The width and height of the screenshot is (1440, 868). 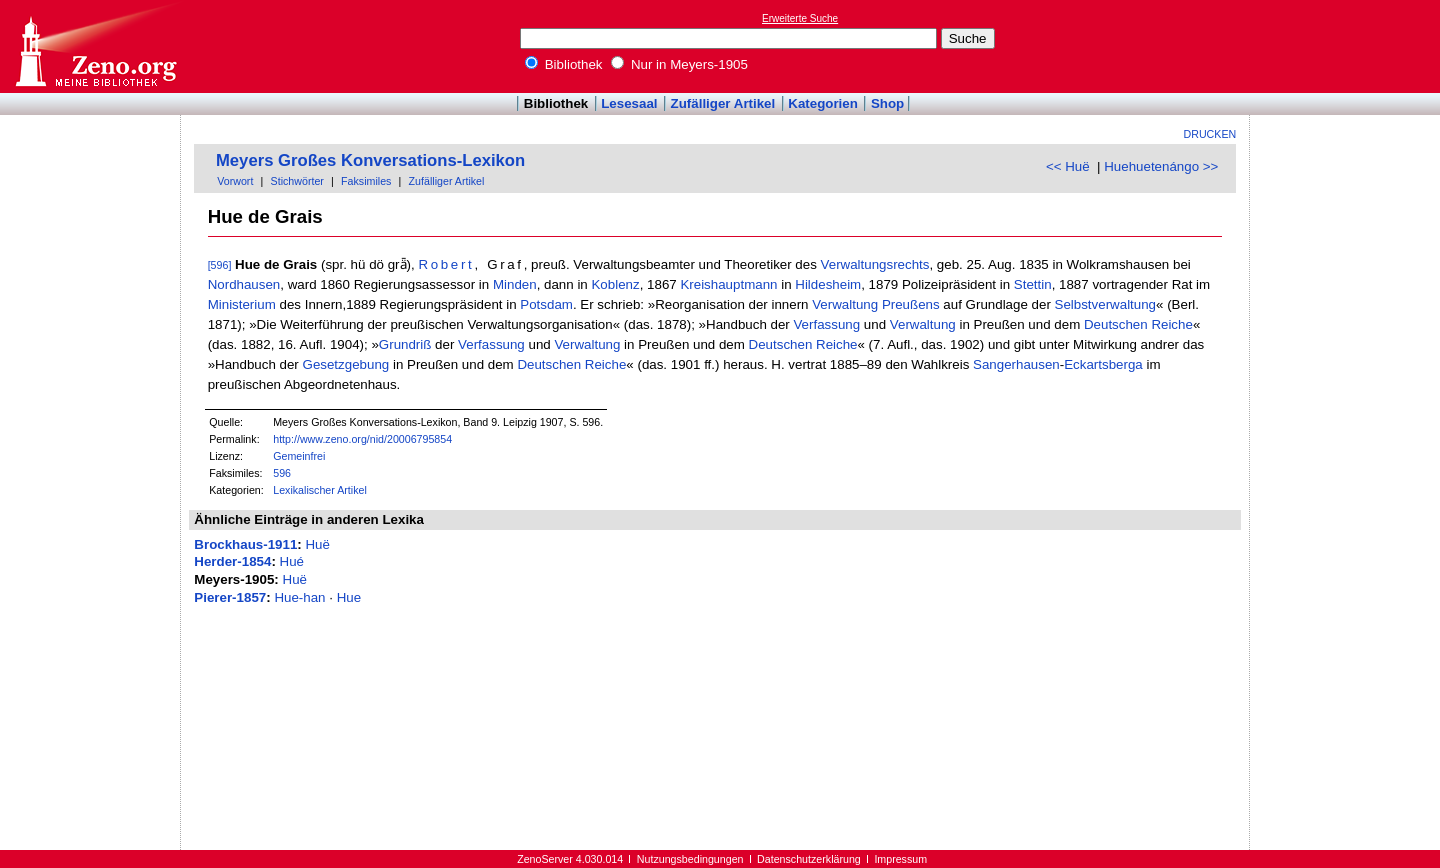 What do you see at coordinates (826, 324) in the screenshot?
I see `Verfassung` at bounding box center [826, 324].